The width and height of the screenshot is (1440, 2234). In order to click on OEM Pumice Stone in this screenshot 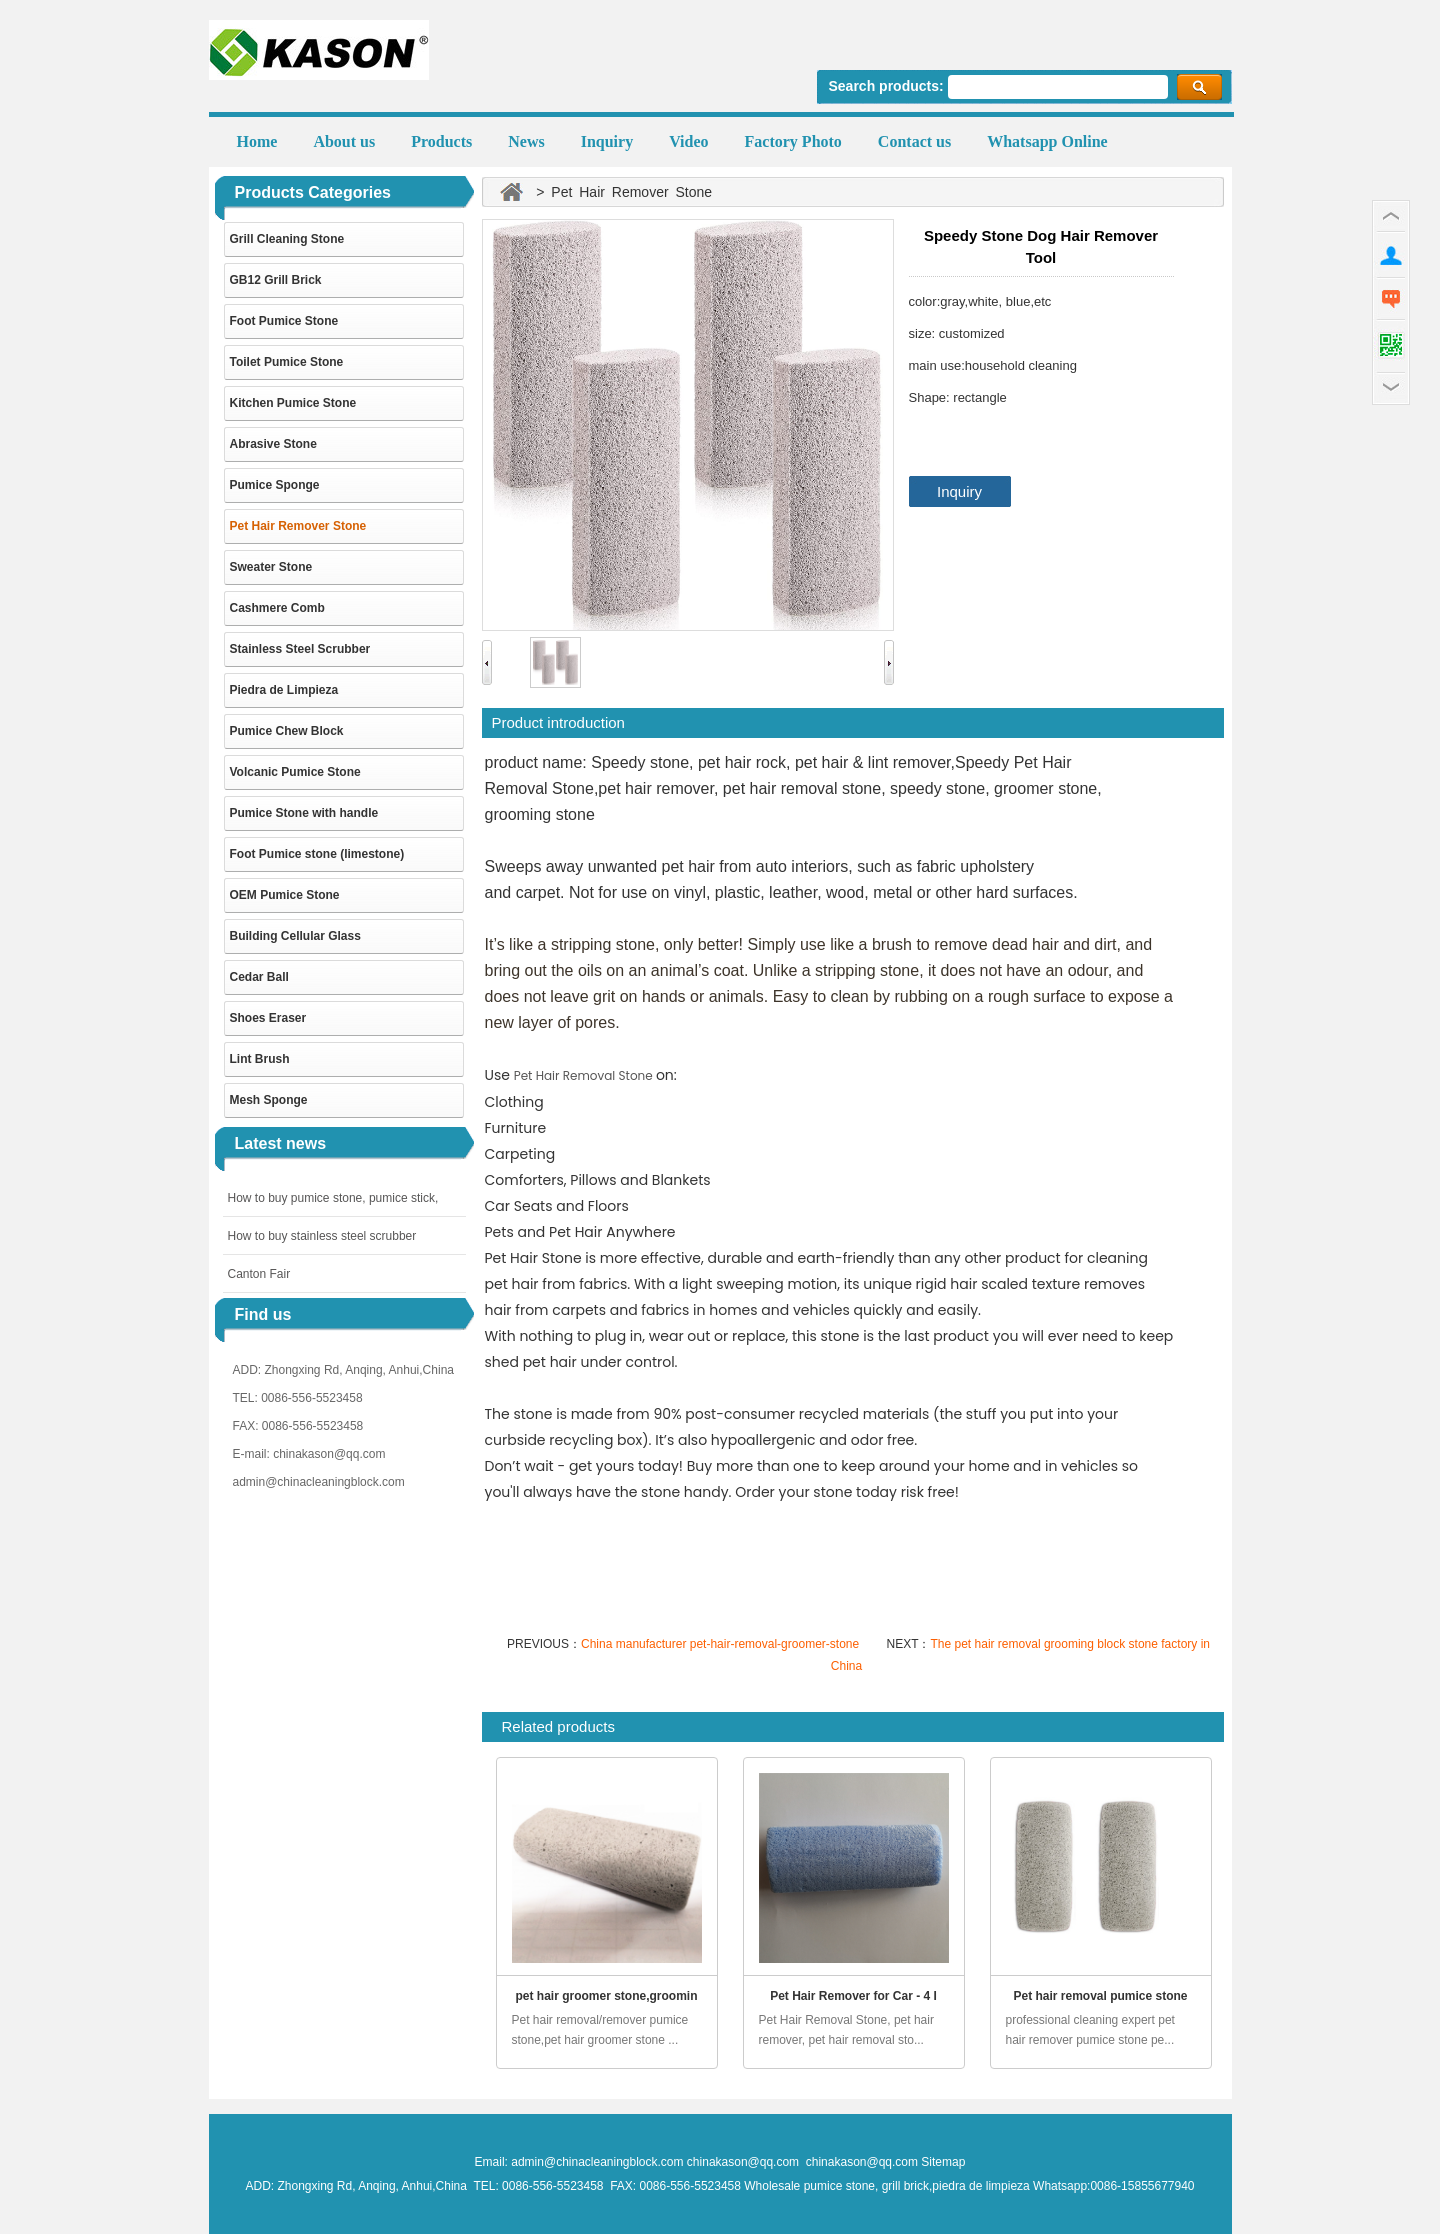, I will do `click(285, 895)`.